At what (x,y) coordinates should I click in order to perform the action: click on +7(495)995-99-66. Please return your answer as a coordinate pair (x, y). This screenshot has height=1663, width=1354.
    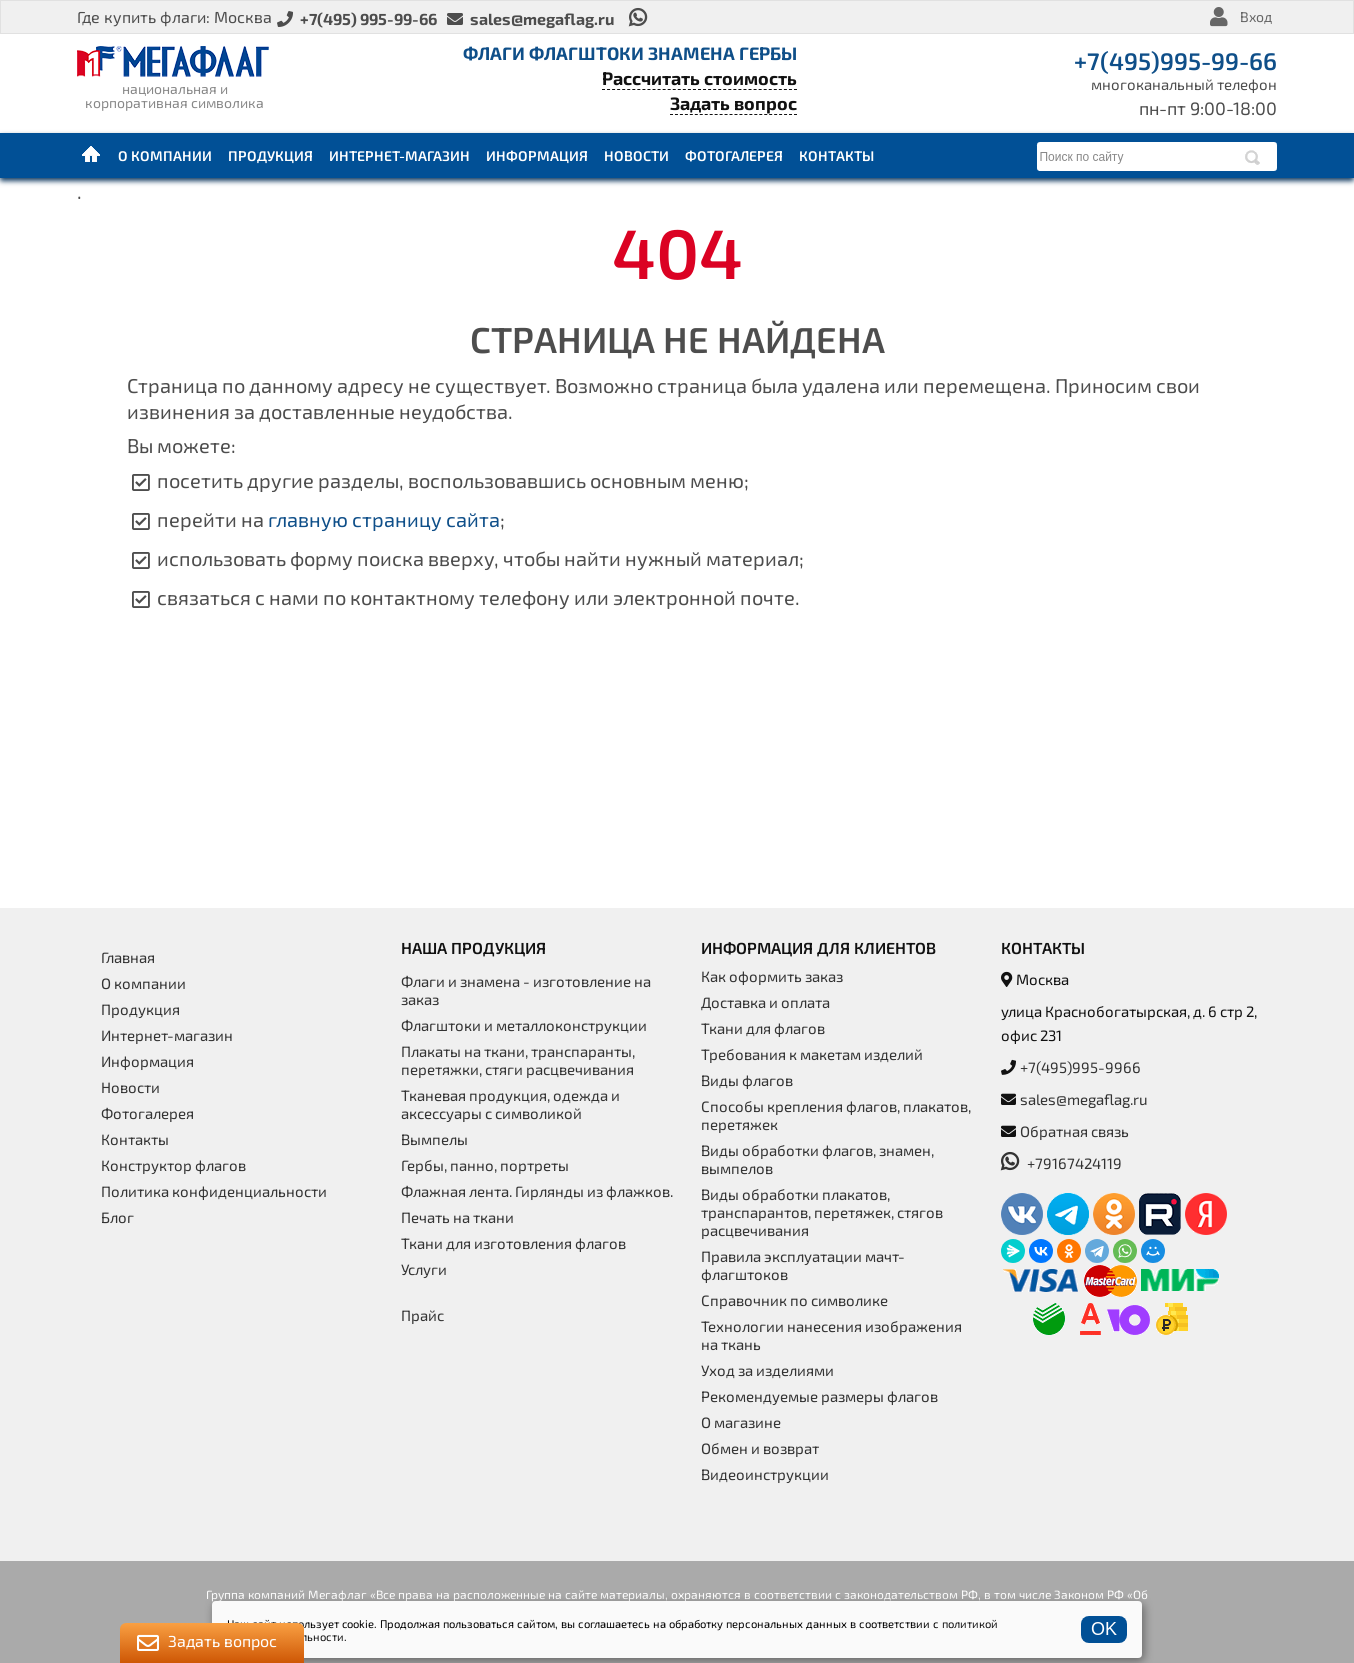
    Looking at the image, I should click on (1175, 60).